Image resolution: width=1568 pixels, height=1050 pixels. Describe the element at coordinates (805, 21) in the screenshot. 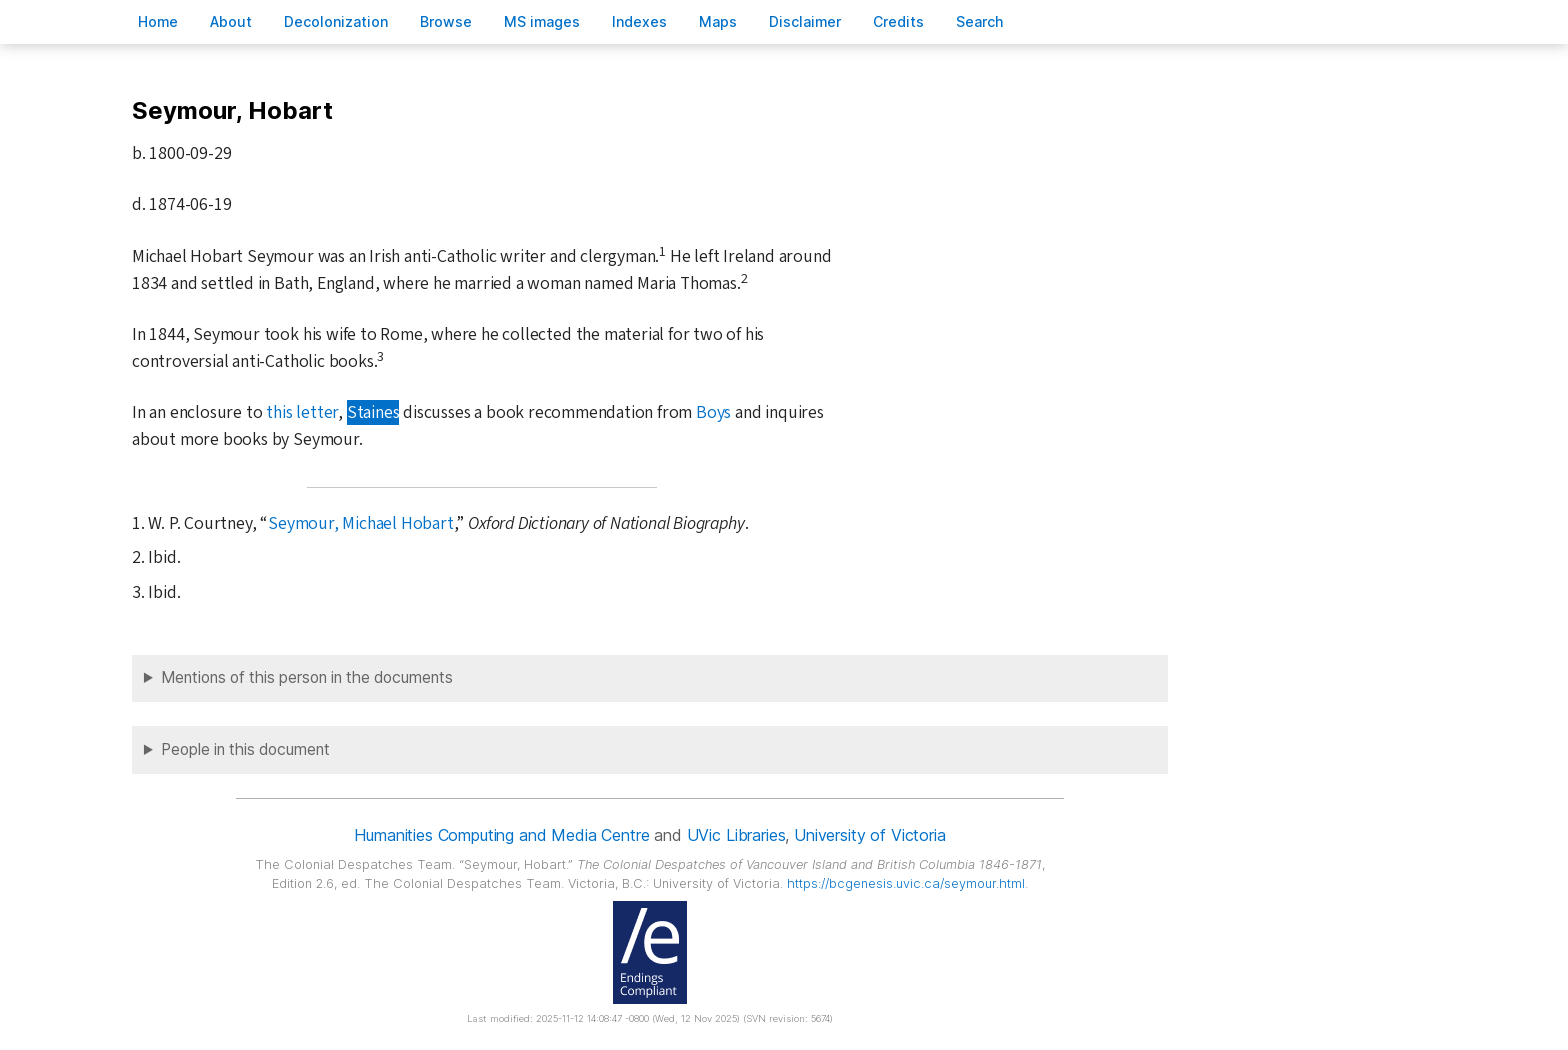

I see `isclaimer` at that location.